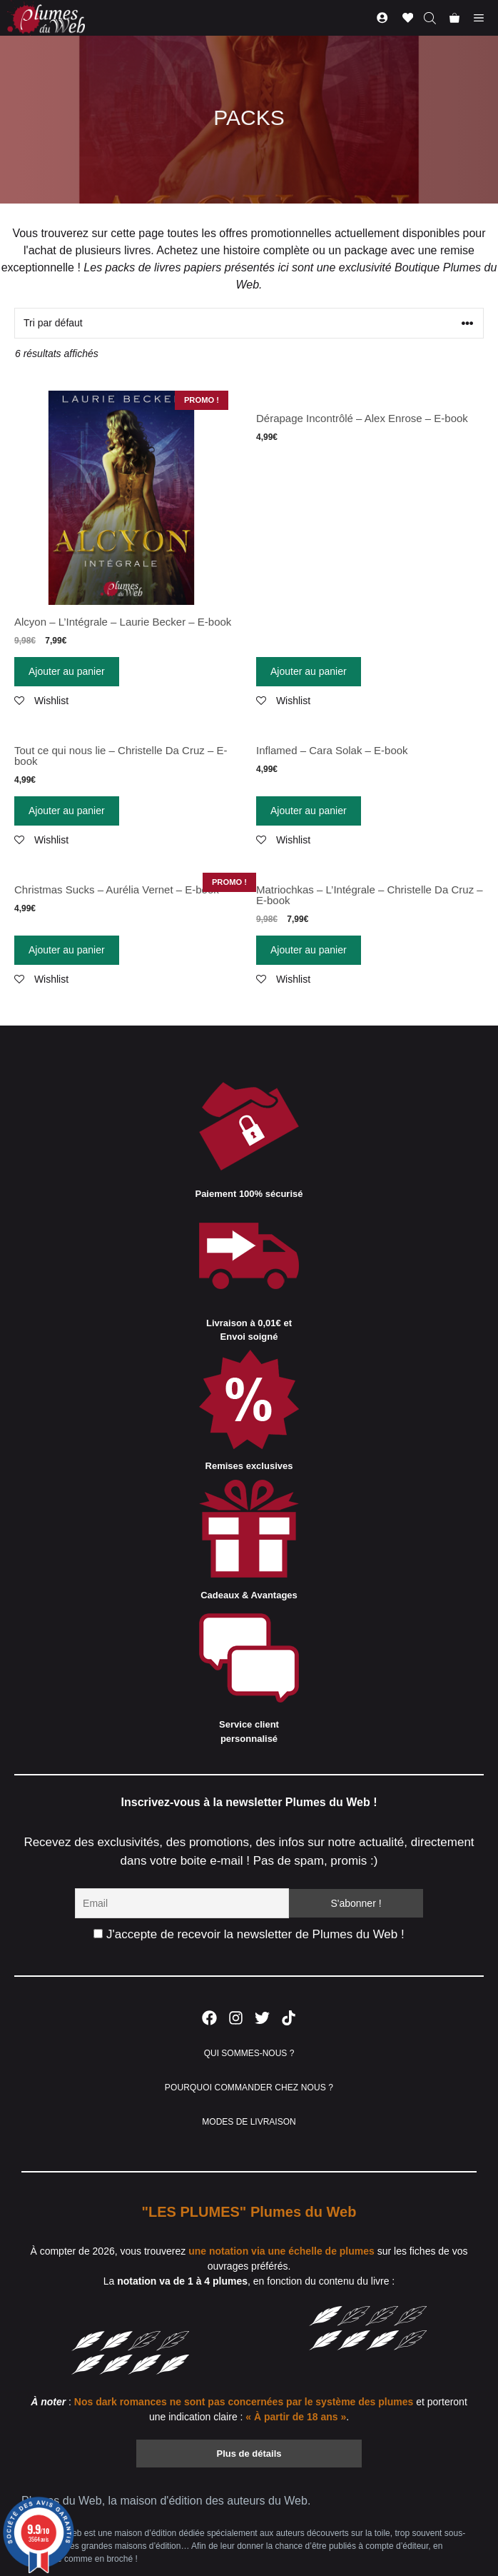  Describe the element at coordinates (308, 810) in the screenshot. I see `Ajouter au panier [Ajouter “Inflamed - Cara Solak - E-book” à votre panier]` at that location.